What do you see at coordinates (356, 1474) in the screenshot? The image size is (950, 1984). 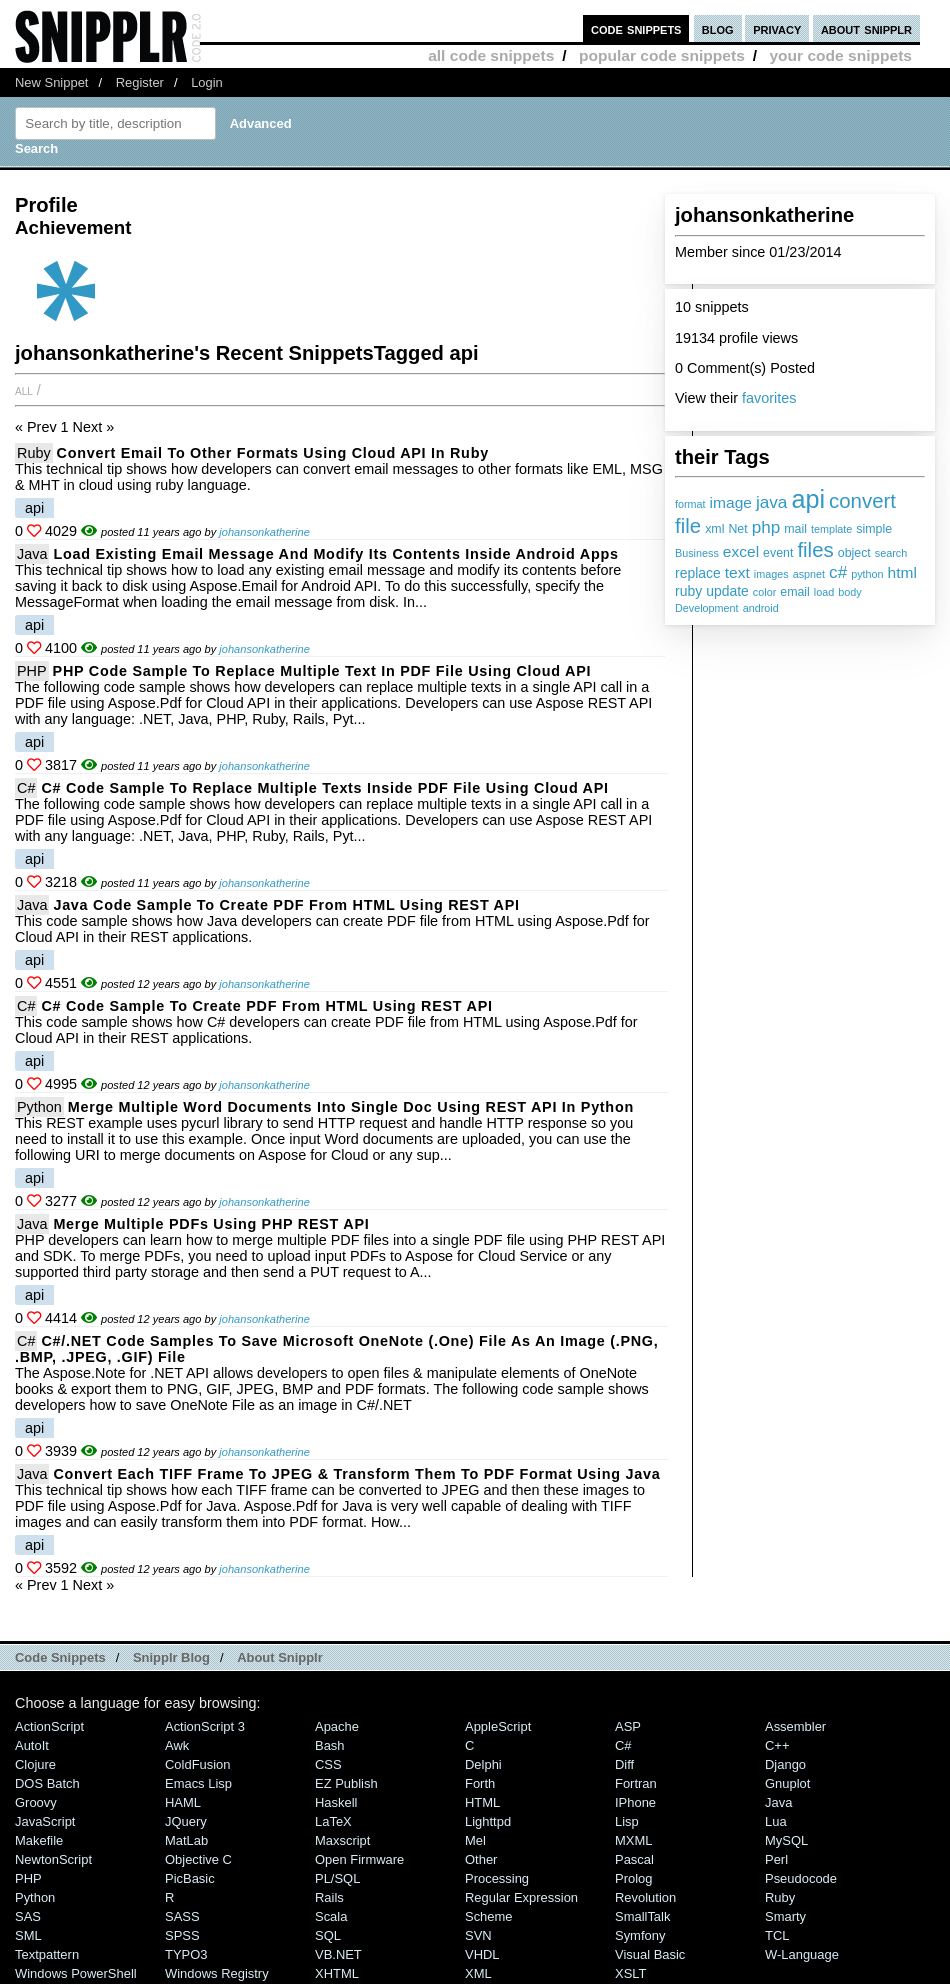 I see `Convert Each TIFF Frame to JPEG & Transform them to PDF Format Using Java` at bounding box center [356, 1474].